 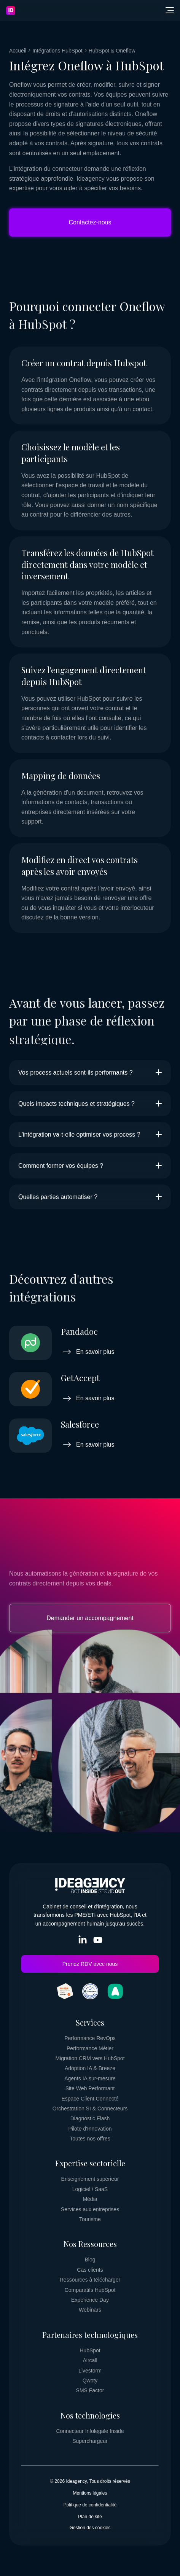 What do you see at coordinates (90, 2360) in the screenshot?
I see `[Aircall]` at bounding box center [90, 2360].